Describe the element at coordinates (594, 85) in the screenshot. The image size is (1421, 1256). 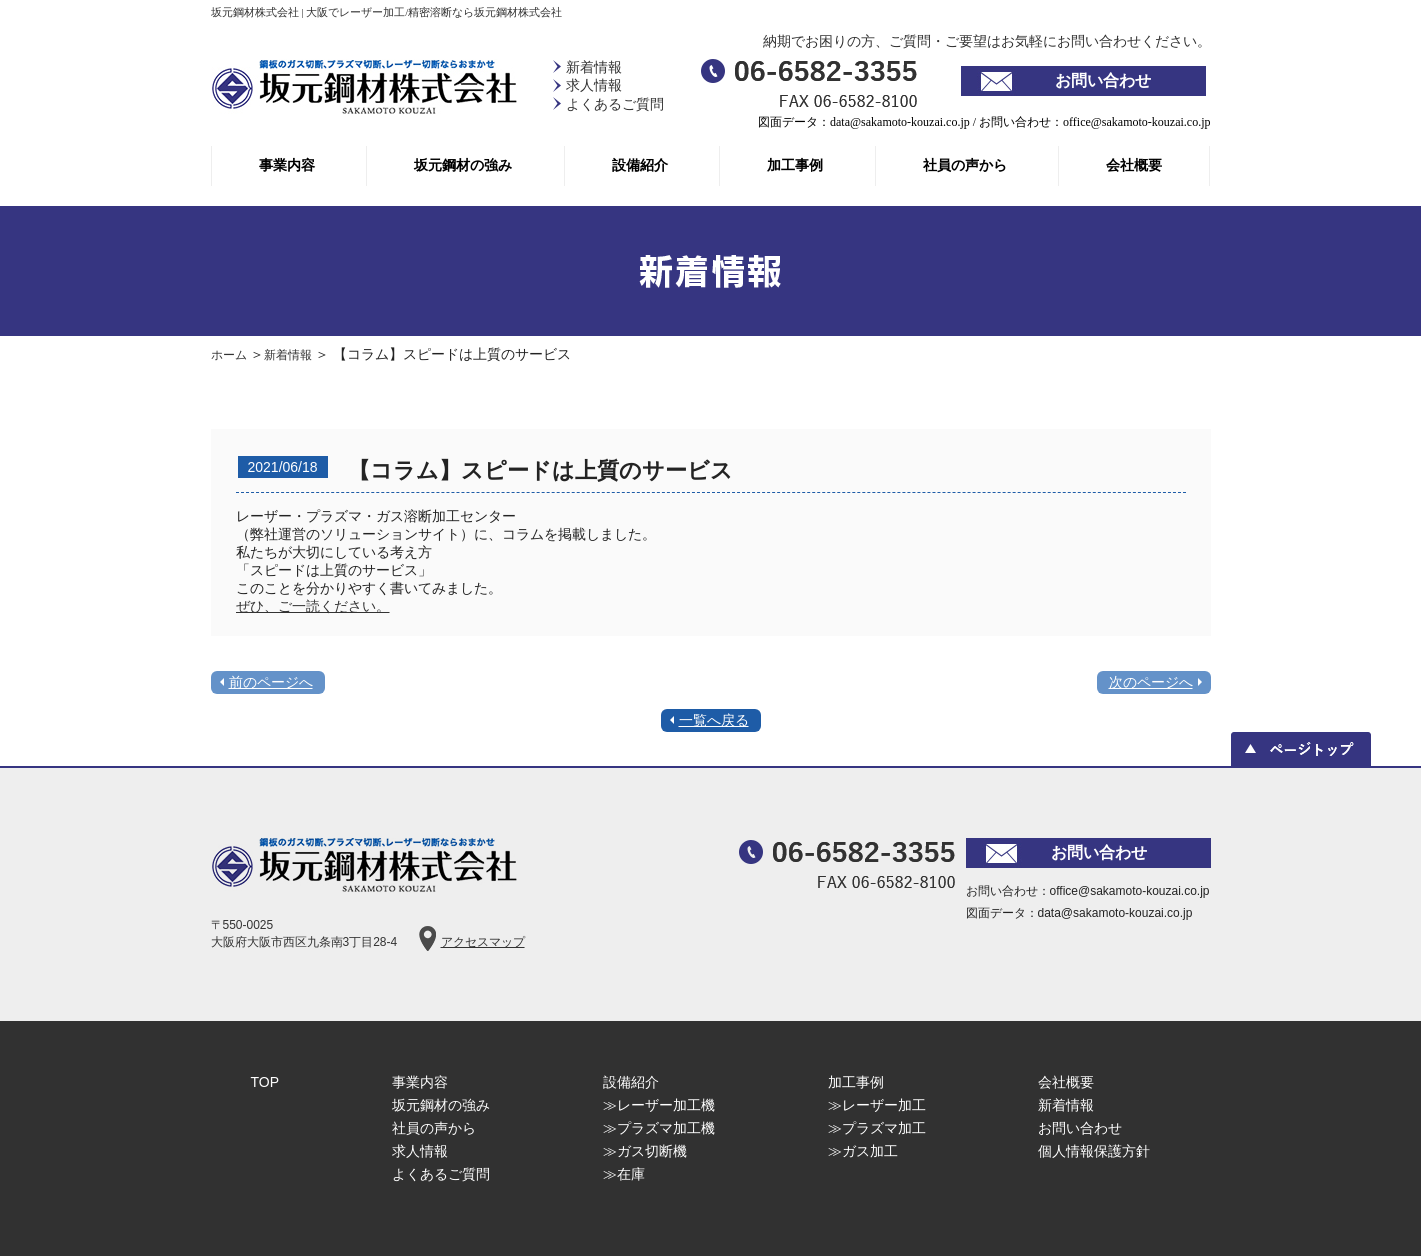
I see `求人情報` at that location.